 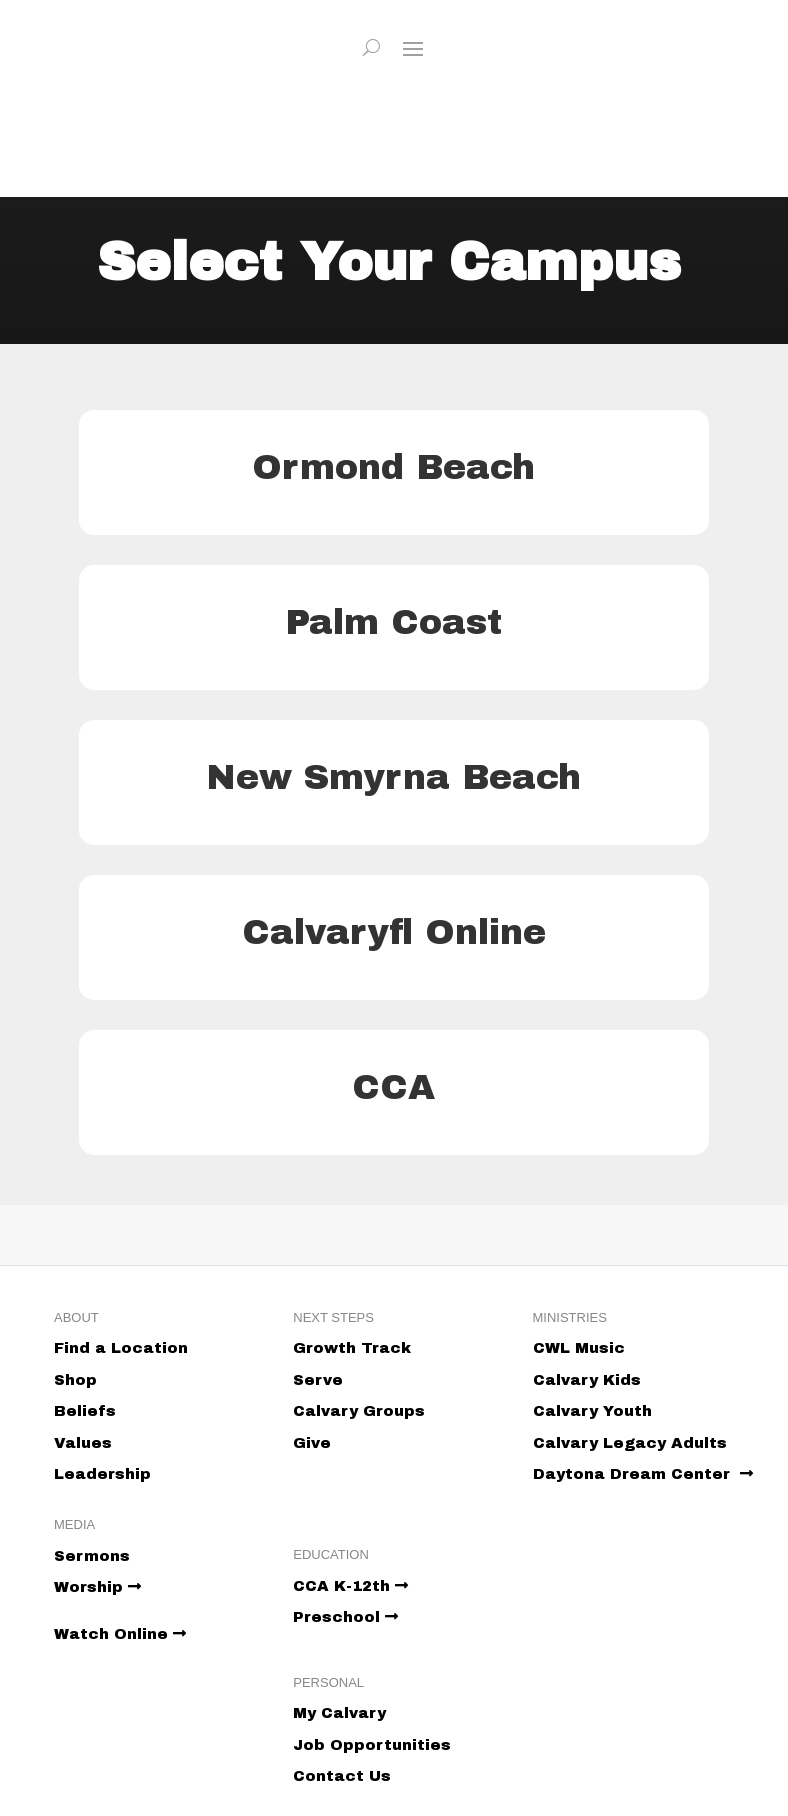 I want to click on Daytona Dream Center, so click(x=643, y=1474).